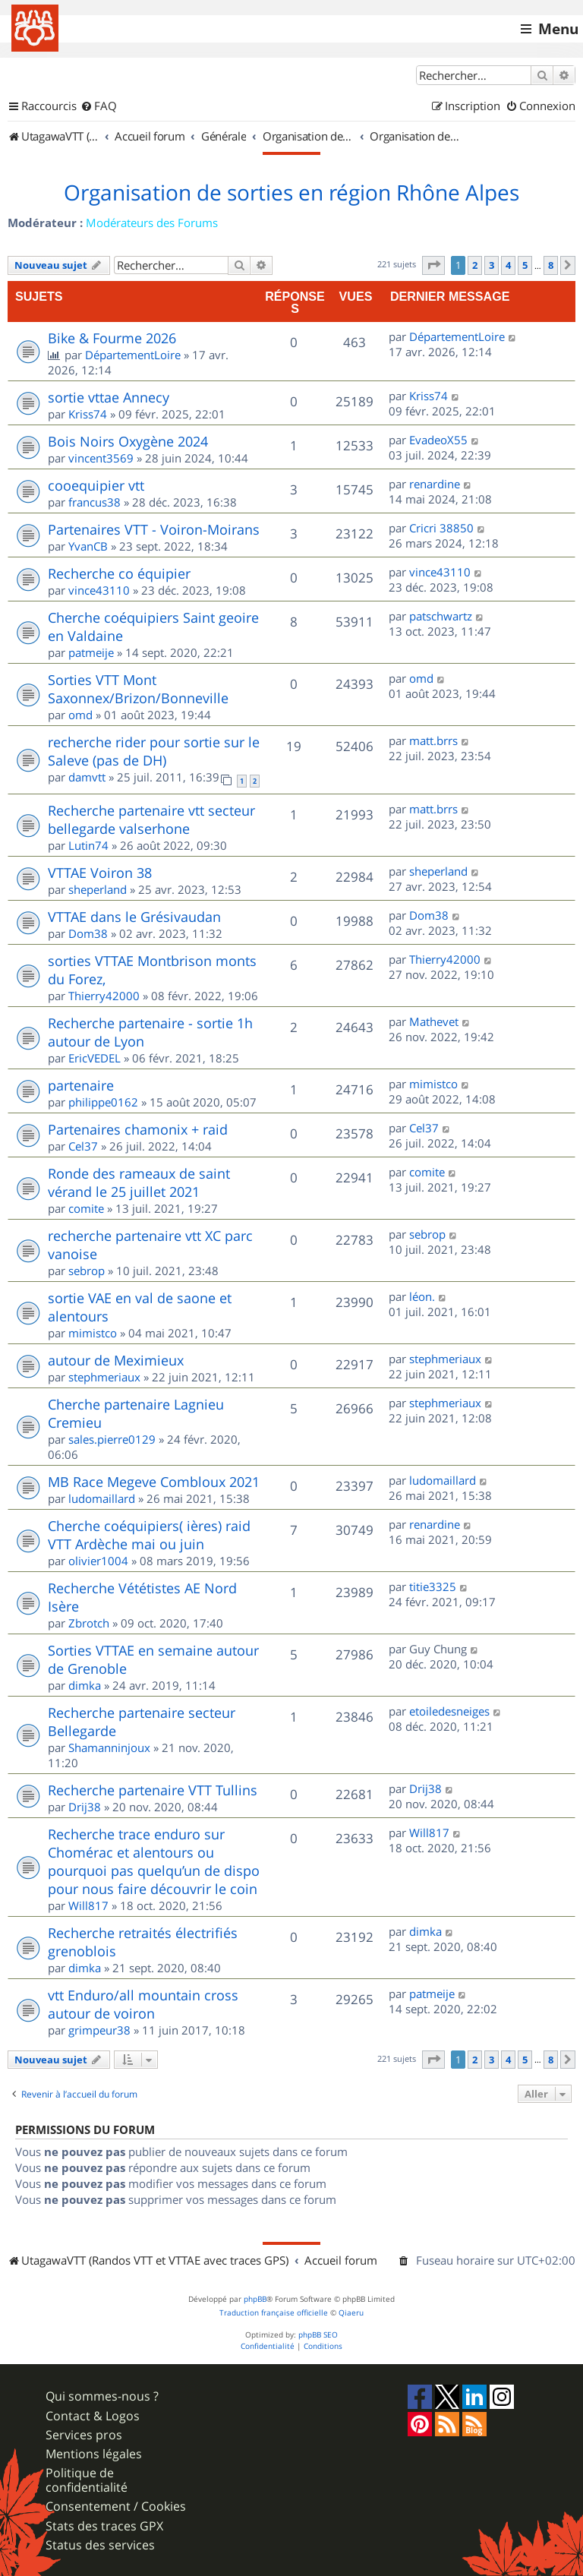 This screenshot has height=2576, width=583. What do you see at coordinates (80, 714) in the screenshot?
I see `omd` at bounding box center [80, 714].